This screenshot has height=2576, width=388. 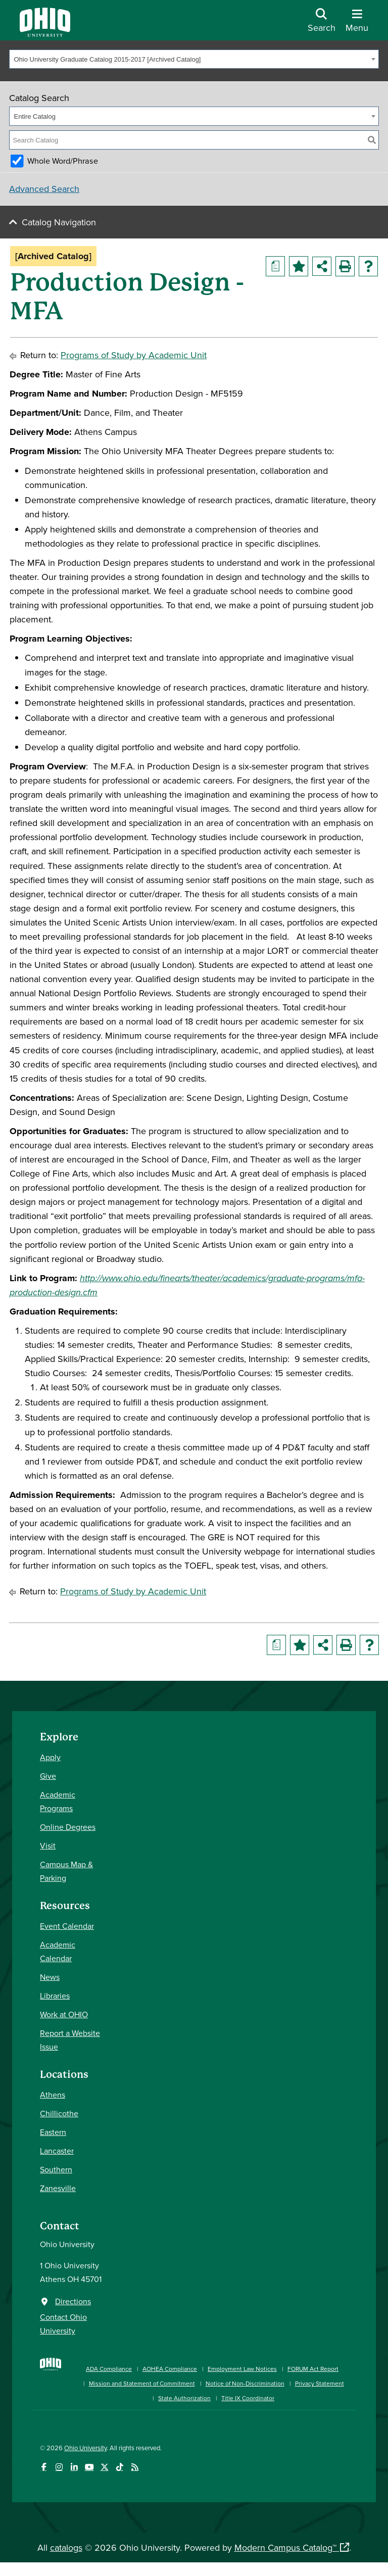 I want to click on catalogs, so click(x=66, y=2547).